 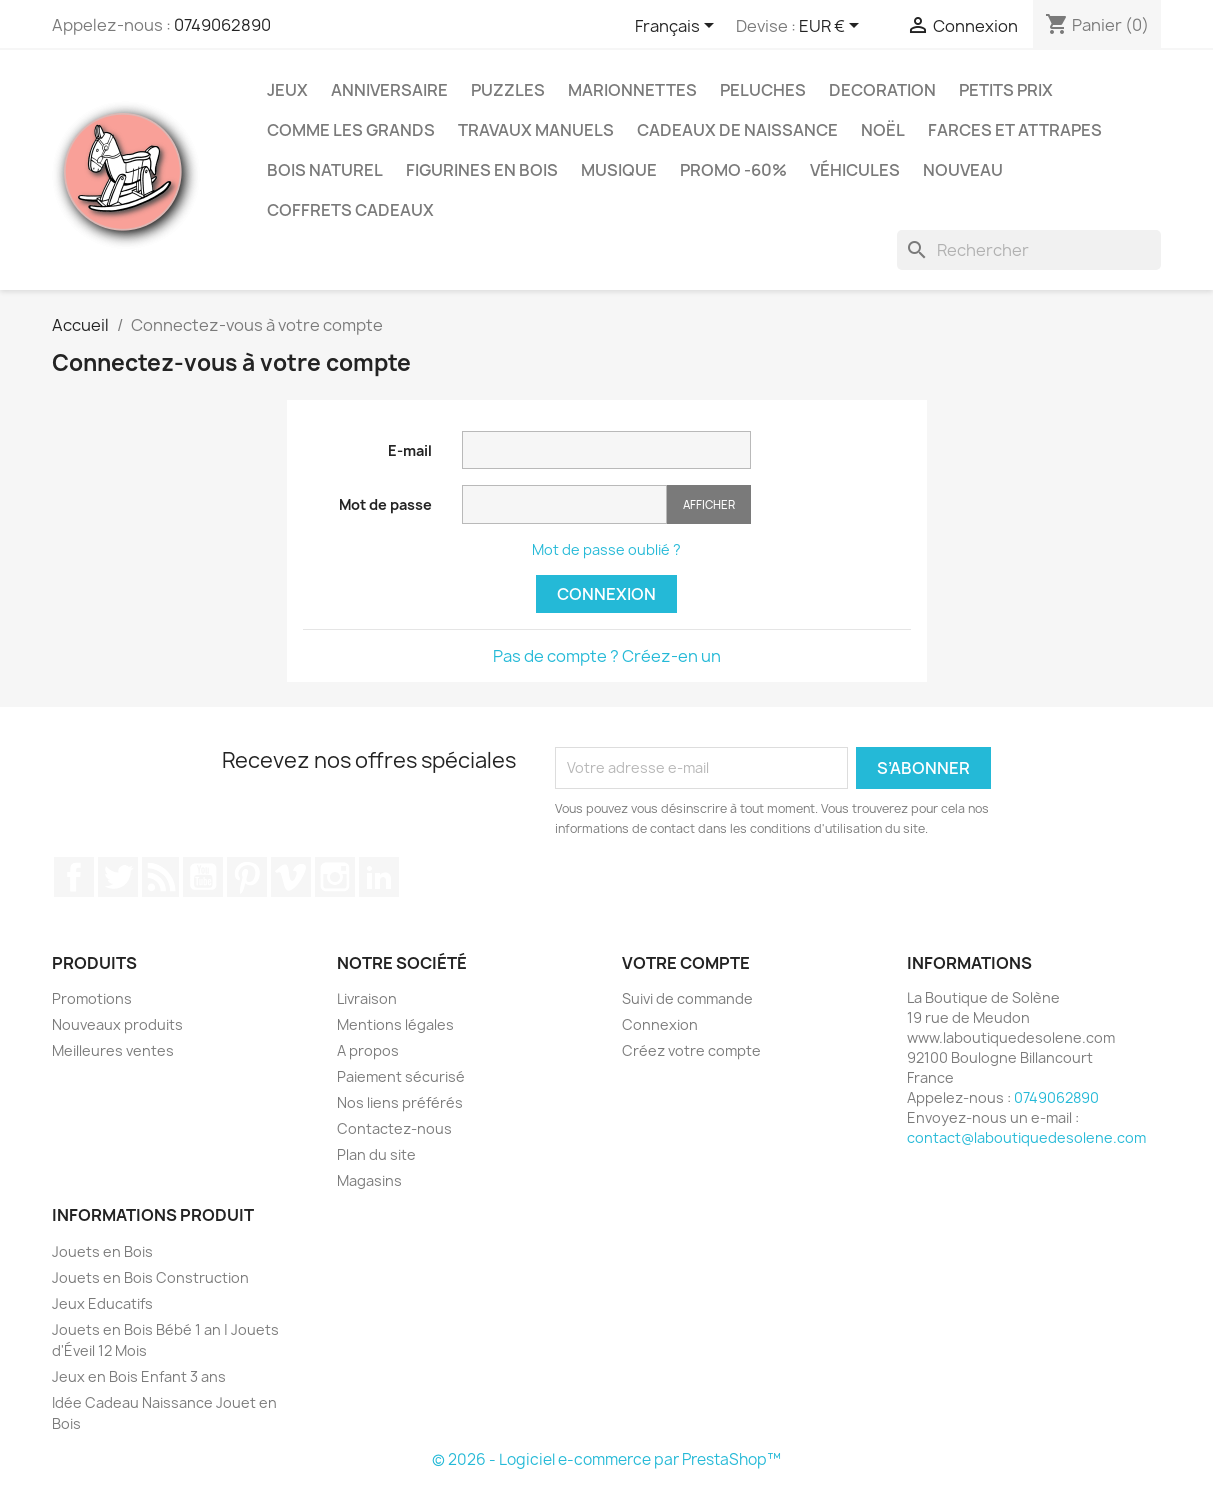 I want to click on Anniversaire, so click(x=389, y=90).